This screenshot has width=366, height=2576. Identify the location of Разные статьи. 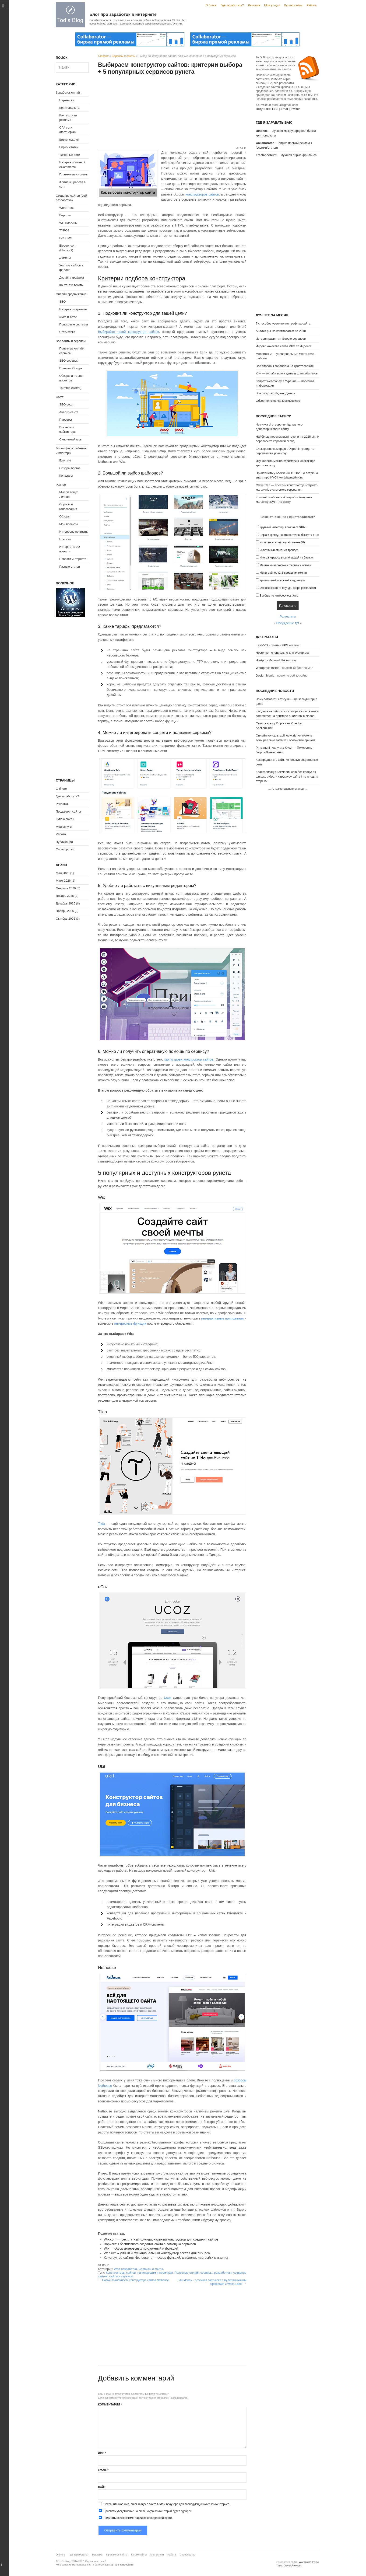
(69, 566).